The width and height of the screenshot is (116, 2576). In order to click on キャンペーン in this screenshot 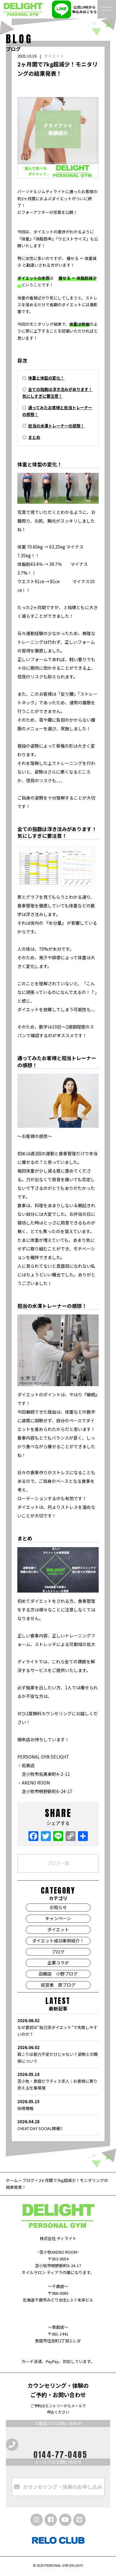, I will do `click(58, 1918)`.